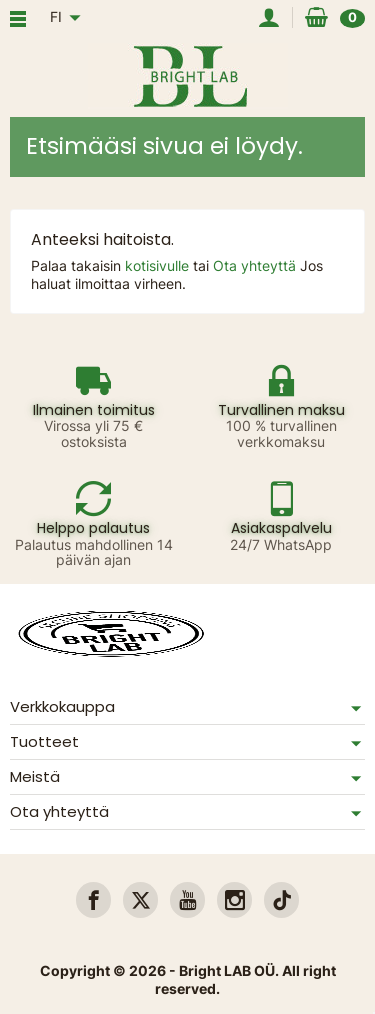 This screenshot has height=1014, width=375. What do you see at coordinates (159, 265) in the screenshot?
I see `kotisivulle` at bounding box center [159, 265].